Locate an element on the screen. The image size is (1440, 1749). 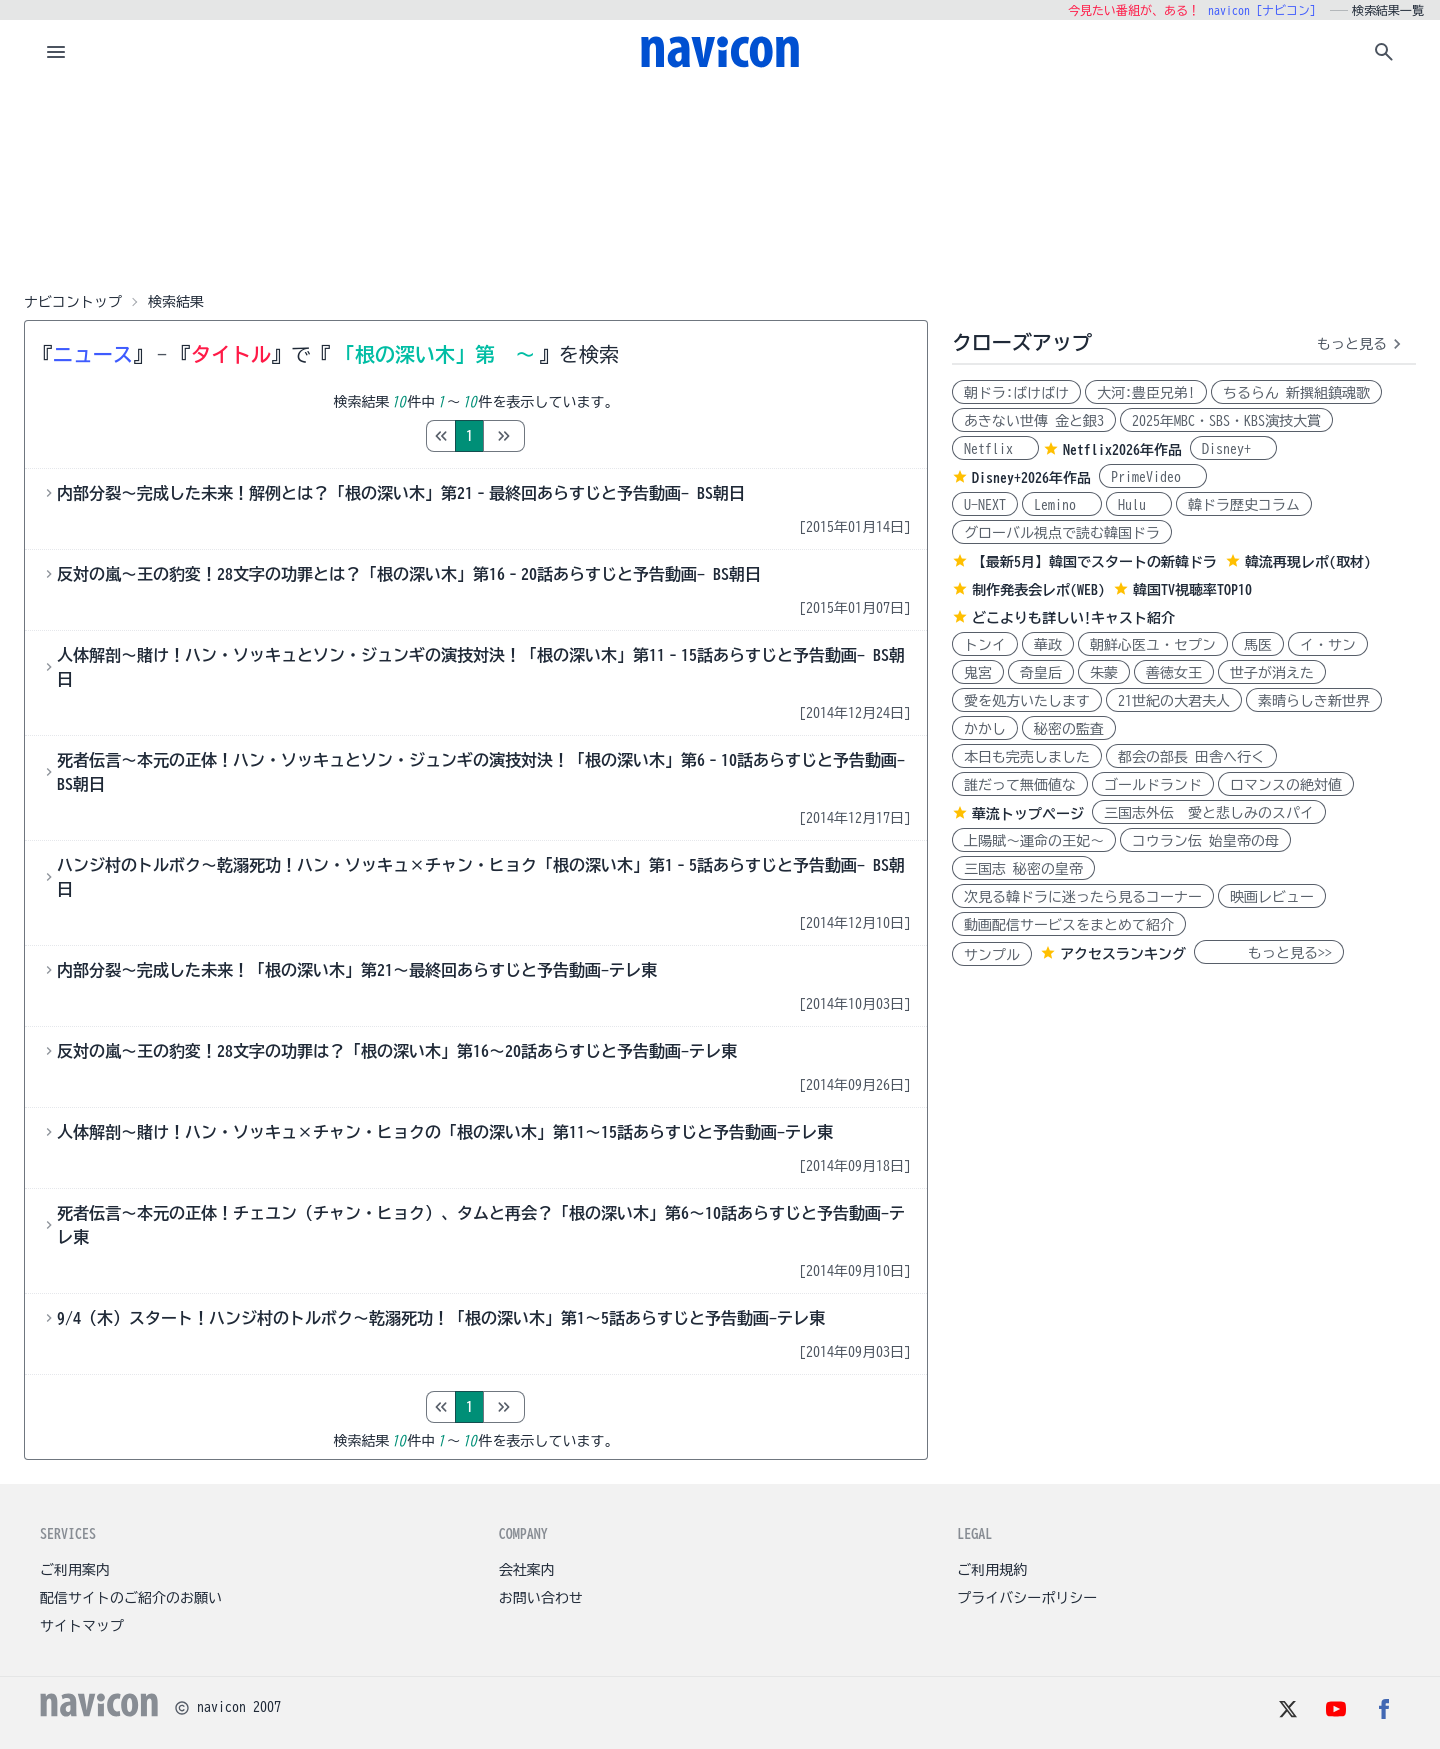
動画配信サービスをまとめて紹介 is located at coordinates (1069, 925).